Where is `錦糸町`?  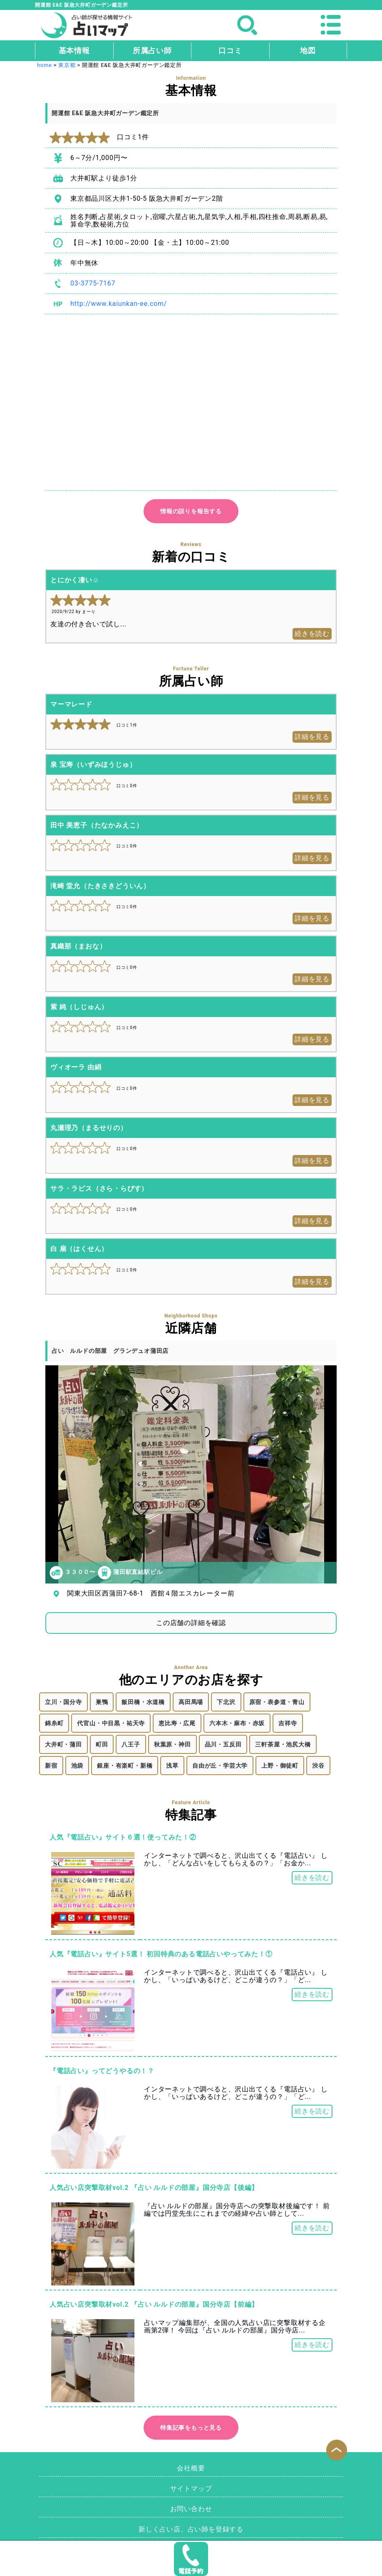
錦糸町 is located at coordinates (54, 1723).